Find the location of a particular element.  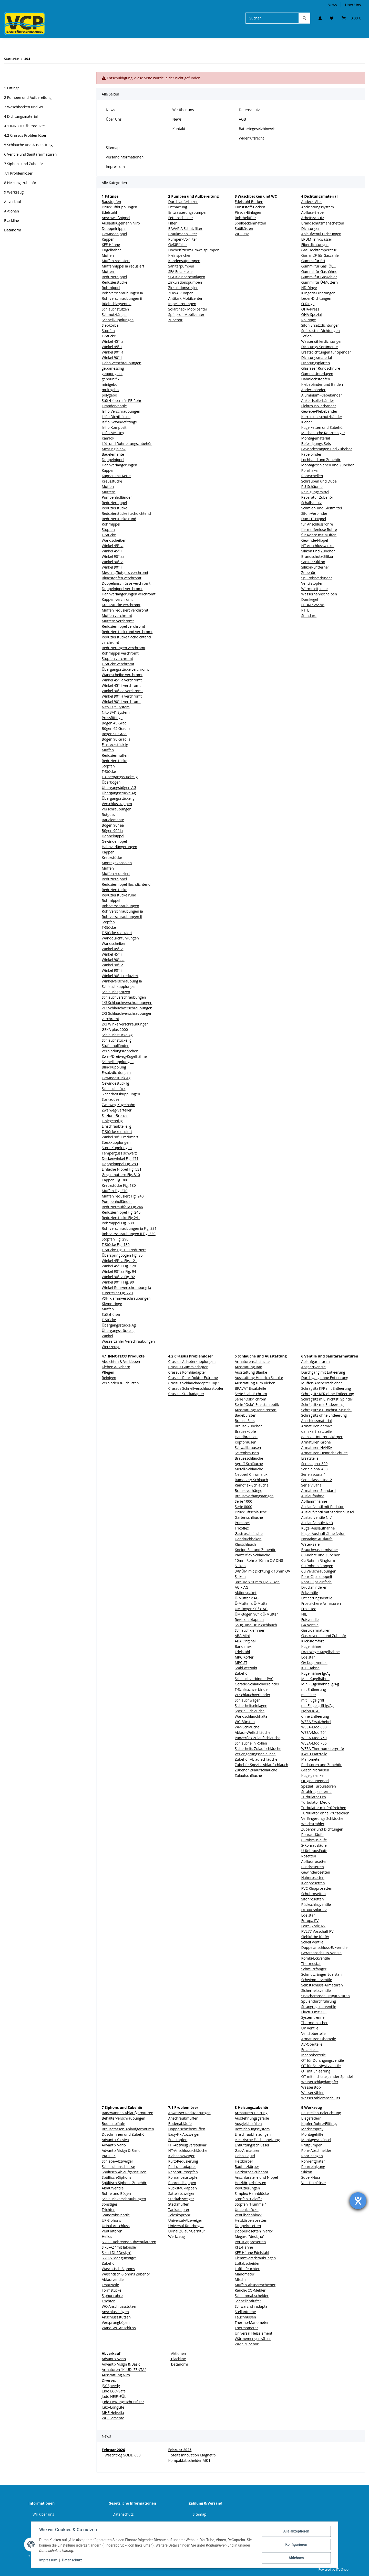

Universal-Rohrbogen is located at coordinates (186, 2225).